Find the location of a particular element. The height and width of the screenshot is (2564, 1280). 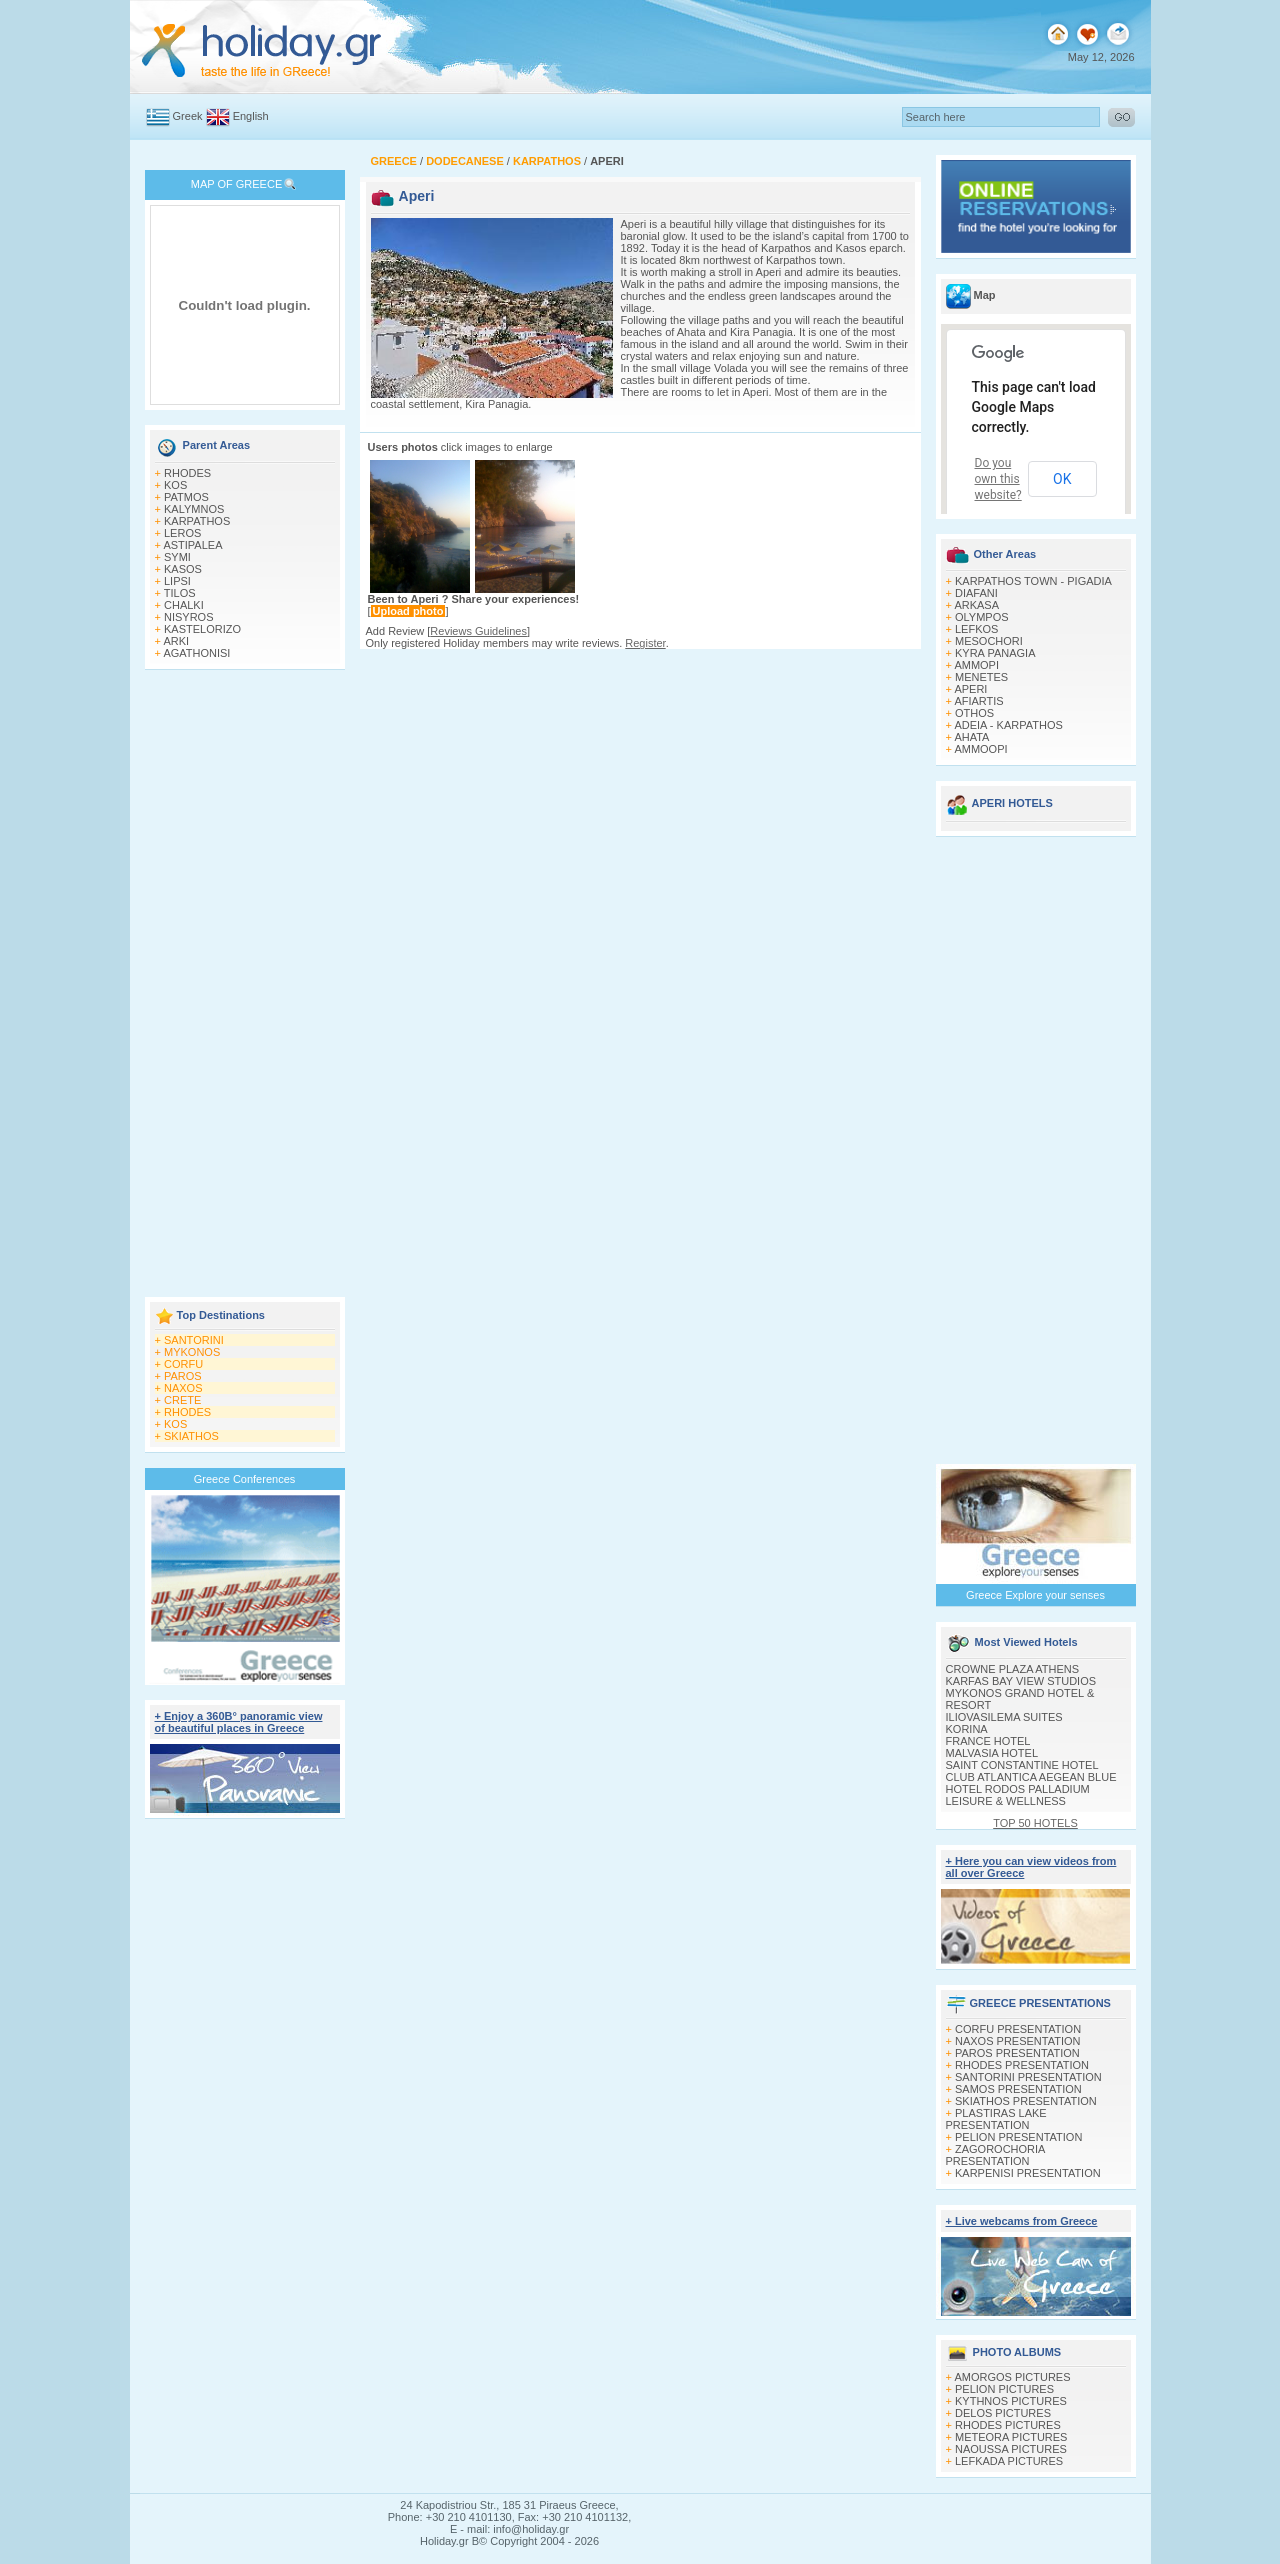

HOTEL RODOS PALLADIUM LEISURE & WELLNESS is located at coordinates (1018, 1795).